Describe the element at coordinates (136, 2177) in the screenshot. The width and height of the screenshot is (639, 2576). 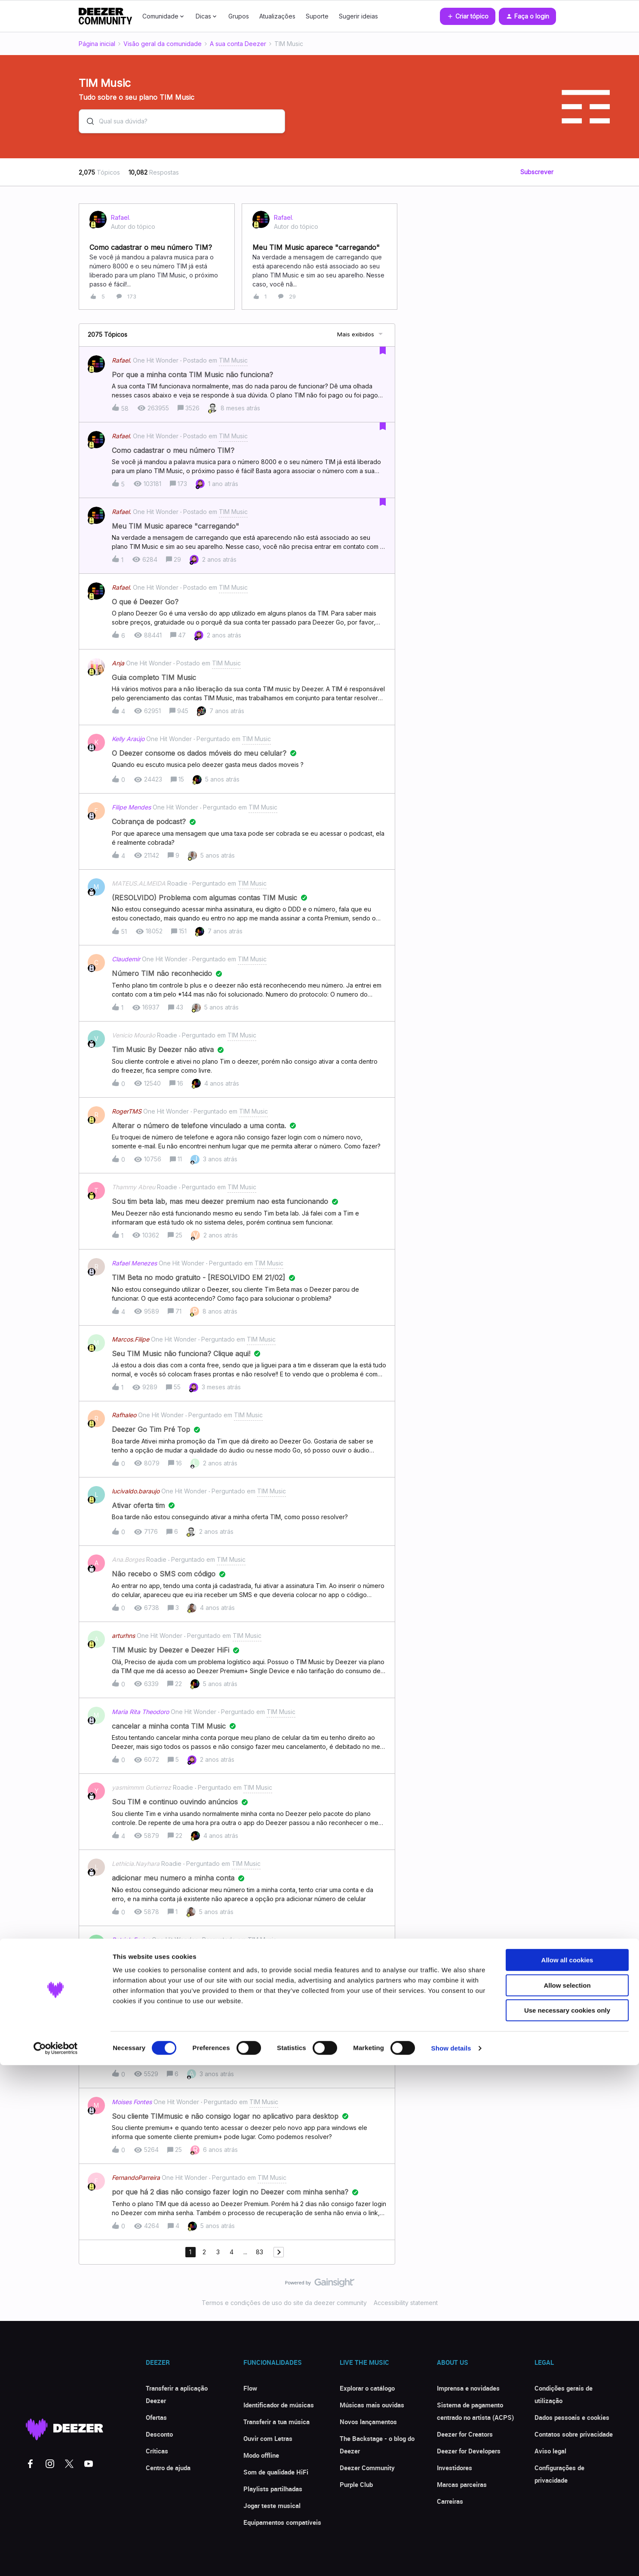
I see `FernandoParreira` at that location.